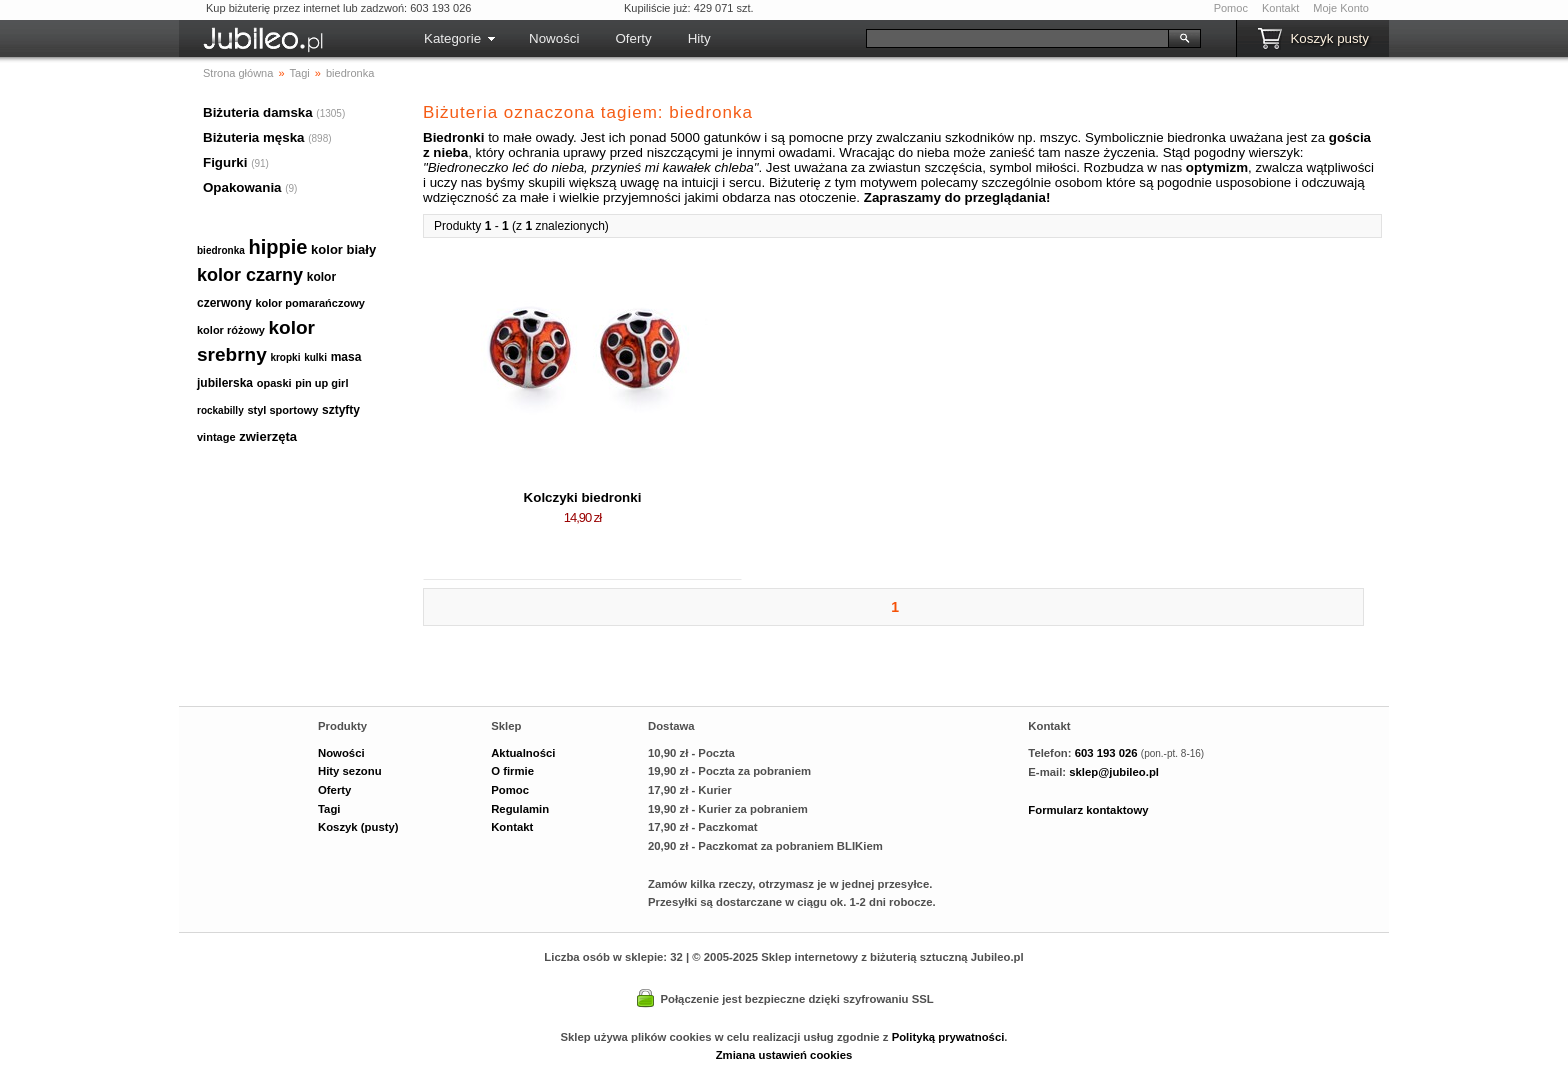  Describe the element at coordinates (242, 187) in the screenshot. I see `Opakowania` at that location.